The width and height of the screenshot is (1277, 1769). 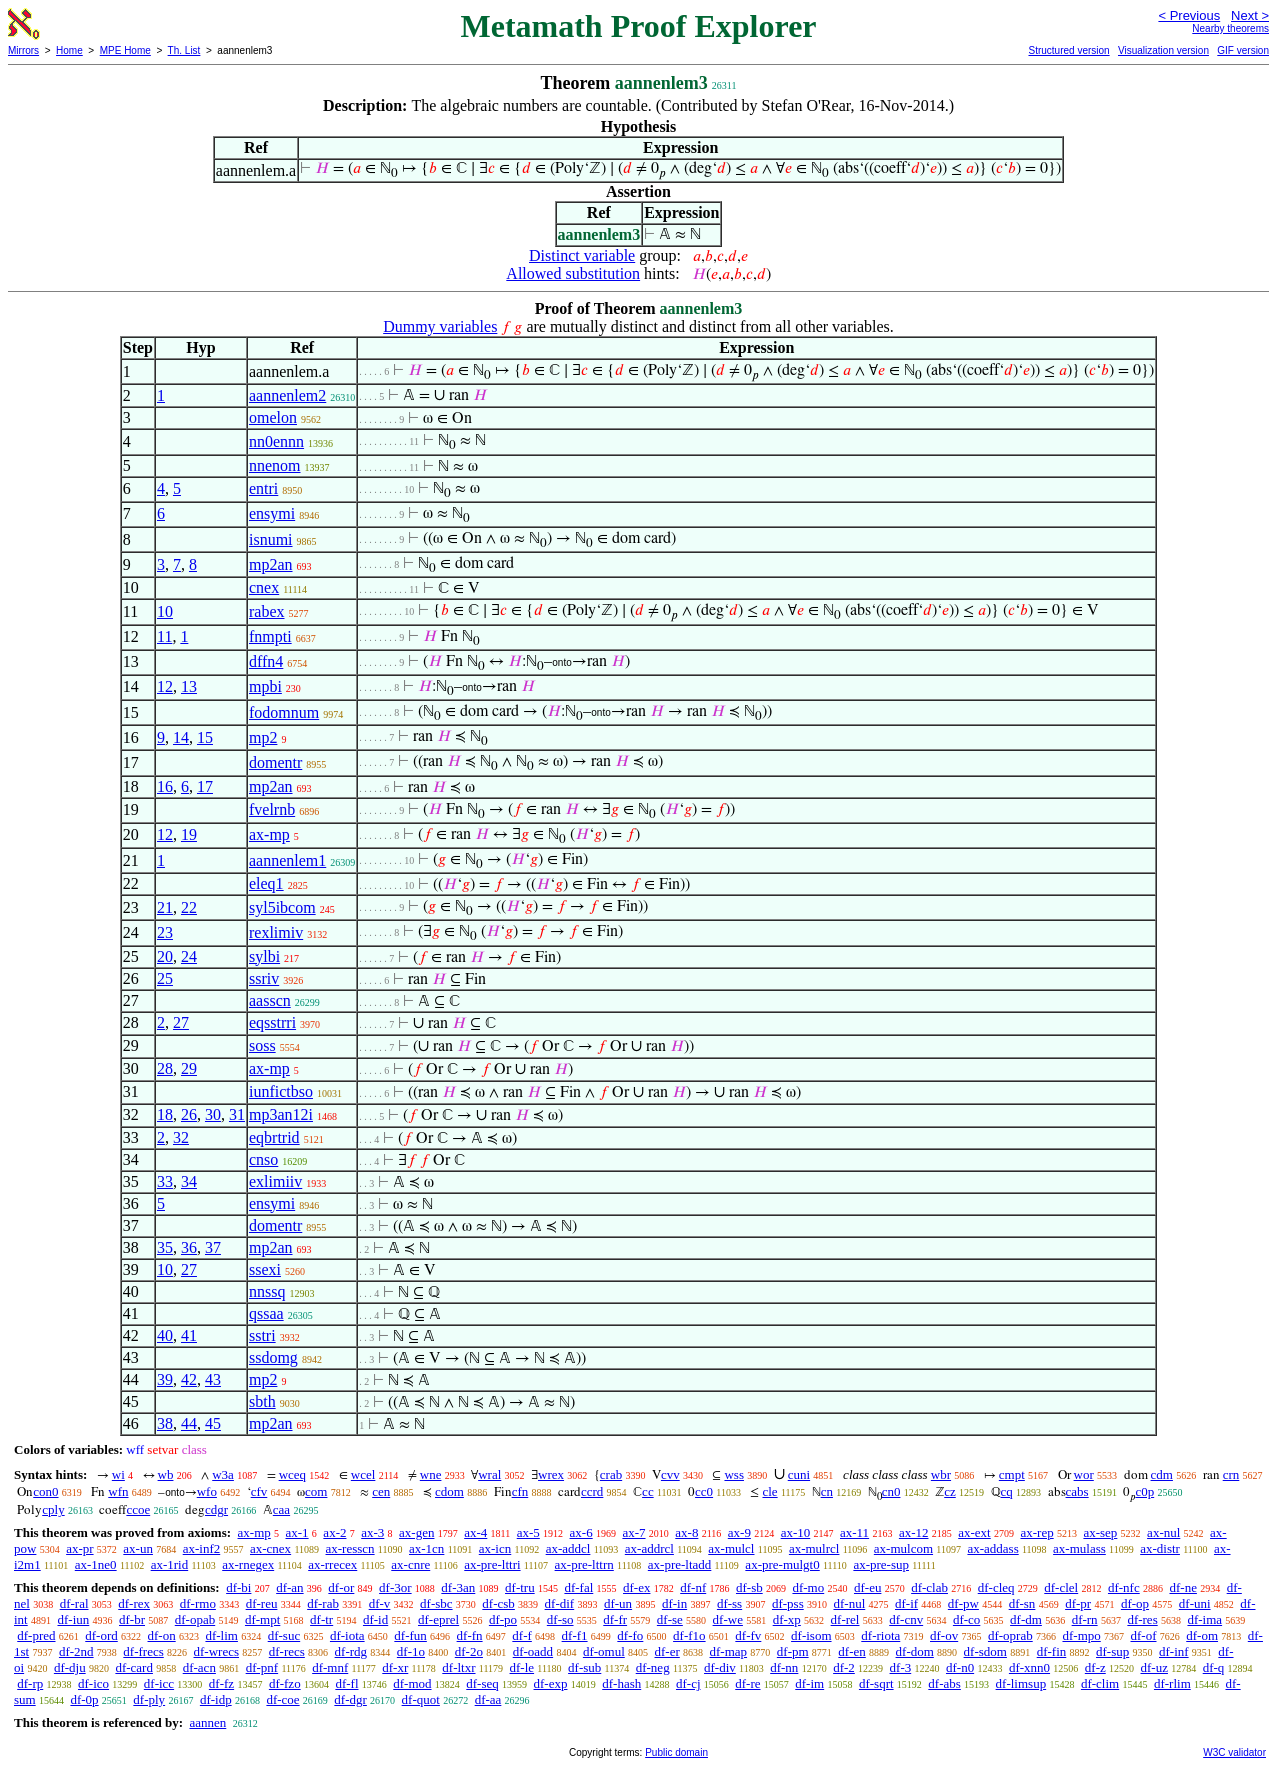 I want to click on df-rdg, so click(x=351, y=1651).